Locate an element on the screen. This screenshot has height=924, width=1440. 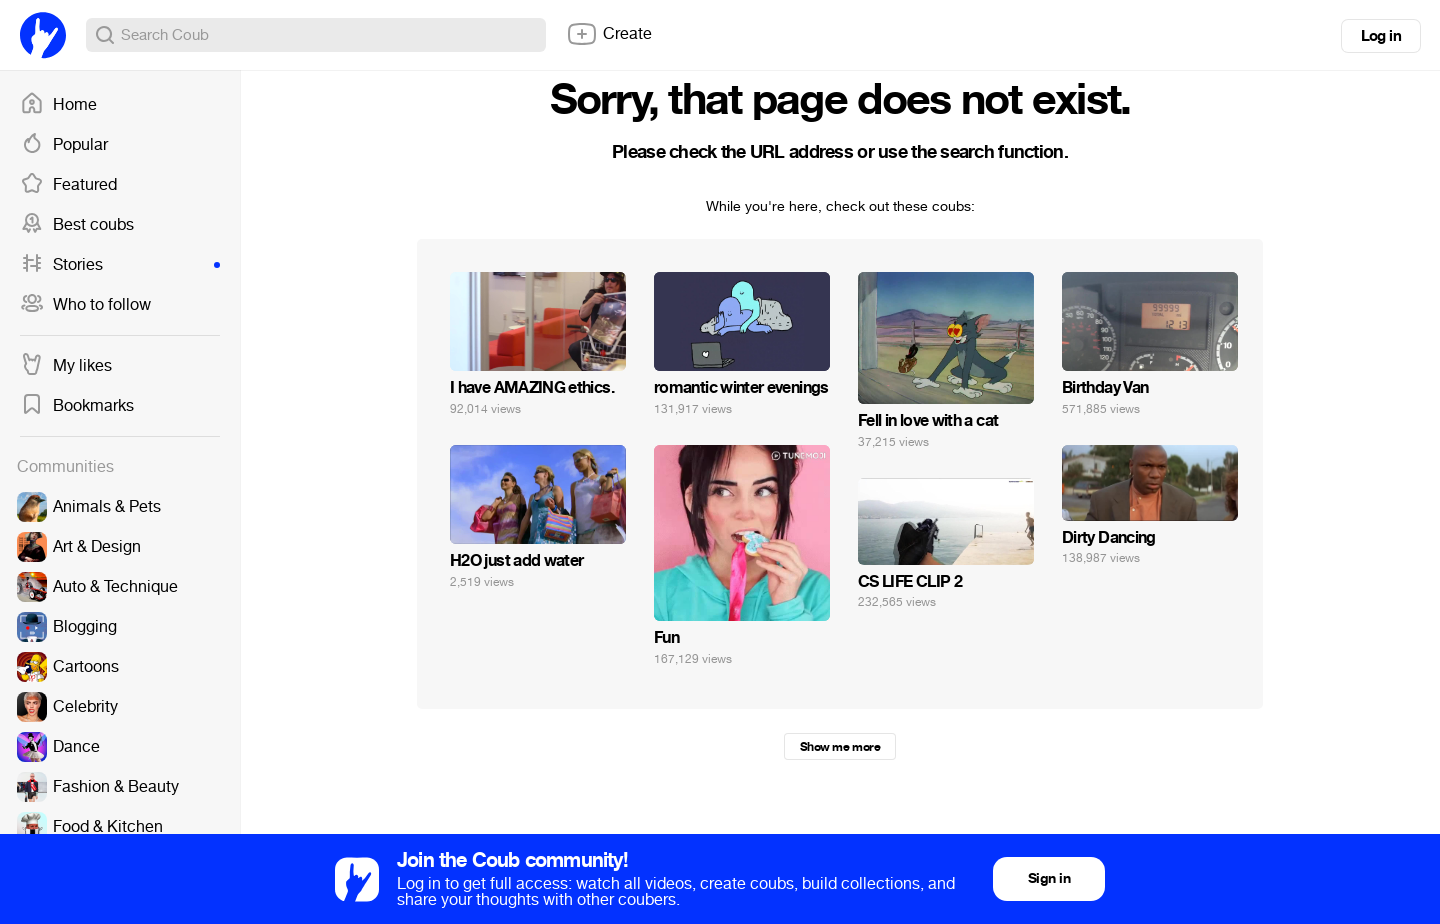
Who to follow is located at coordinates (85, 305).